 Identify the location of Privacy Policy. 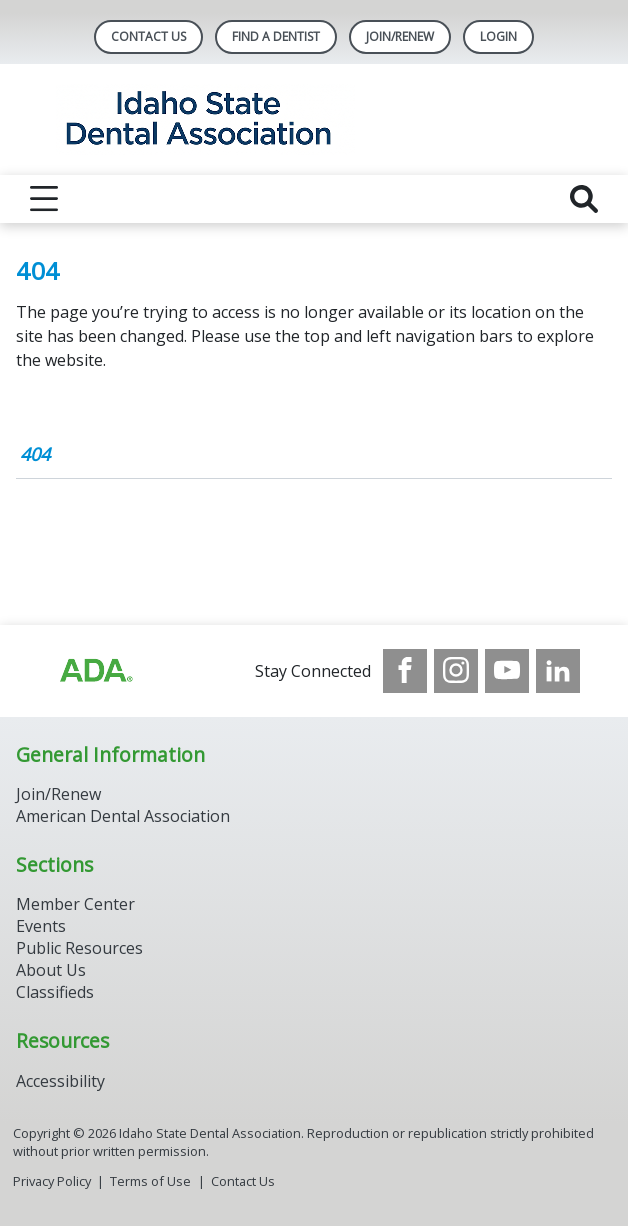
(52, 1181).